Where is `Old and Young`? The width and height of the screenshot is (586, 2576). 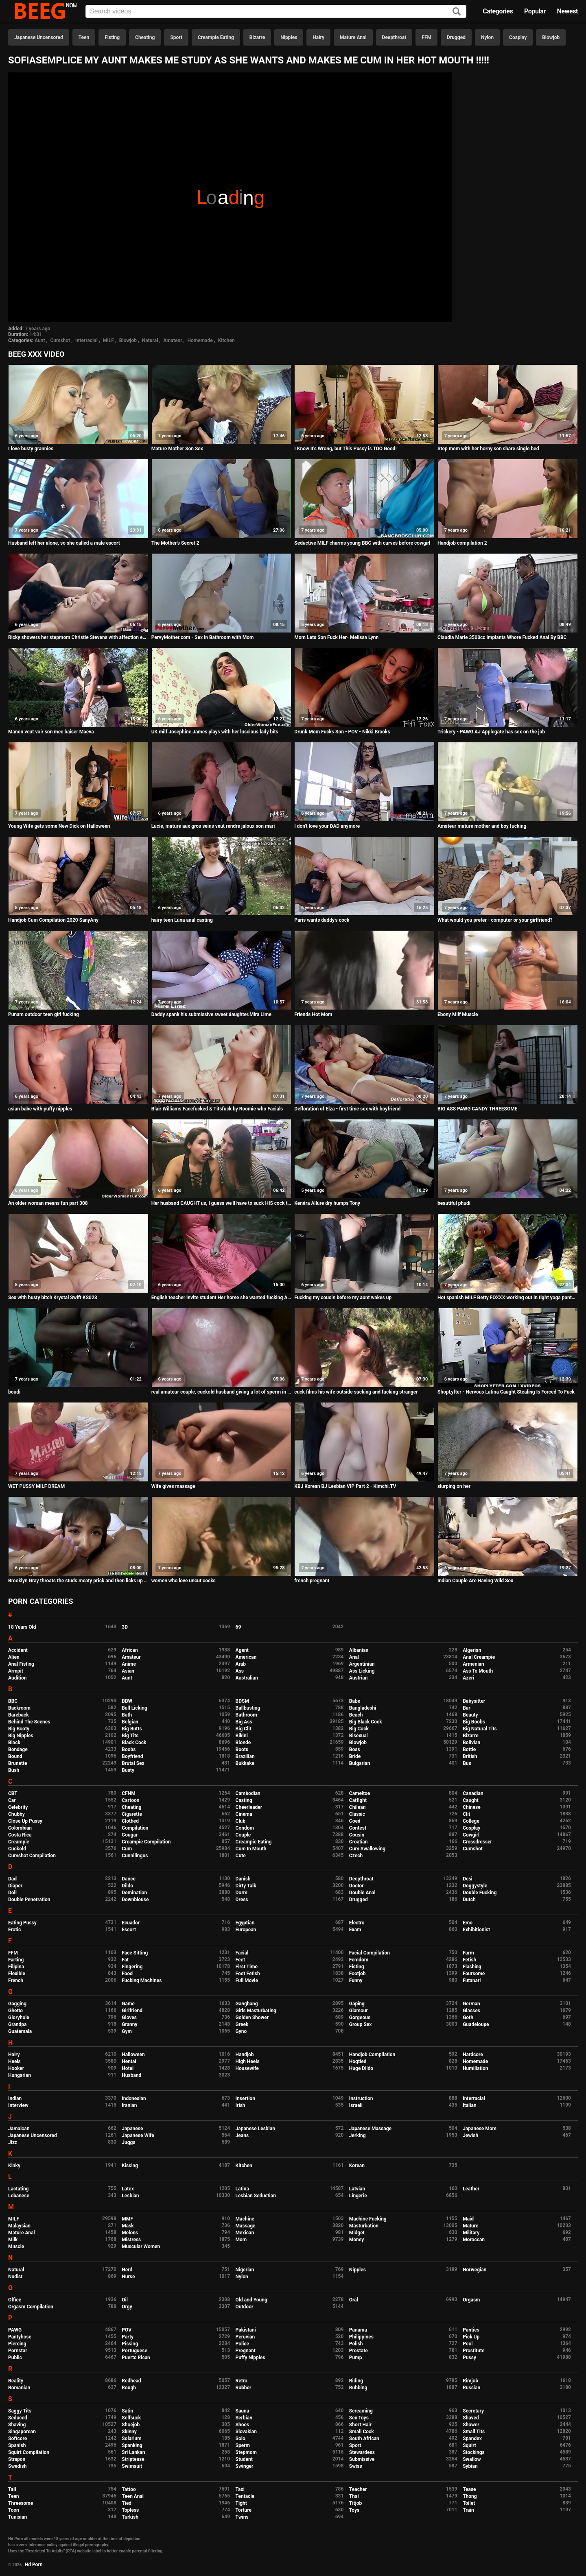
Old and Young is located at coordinates (251, 2300).